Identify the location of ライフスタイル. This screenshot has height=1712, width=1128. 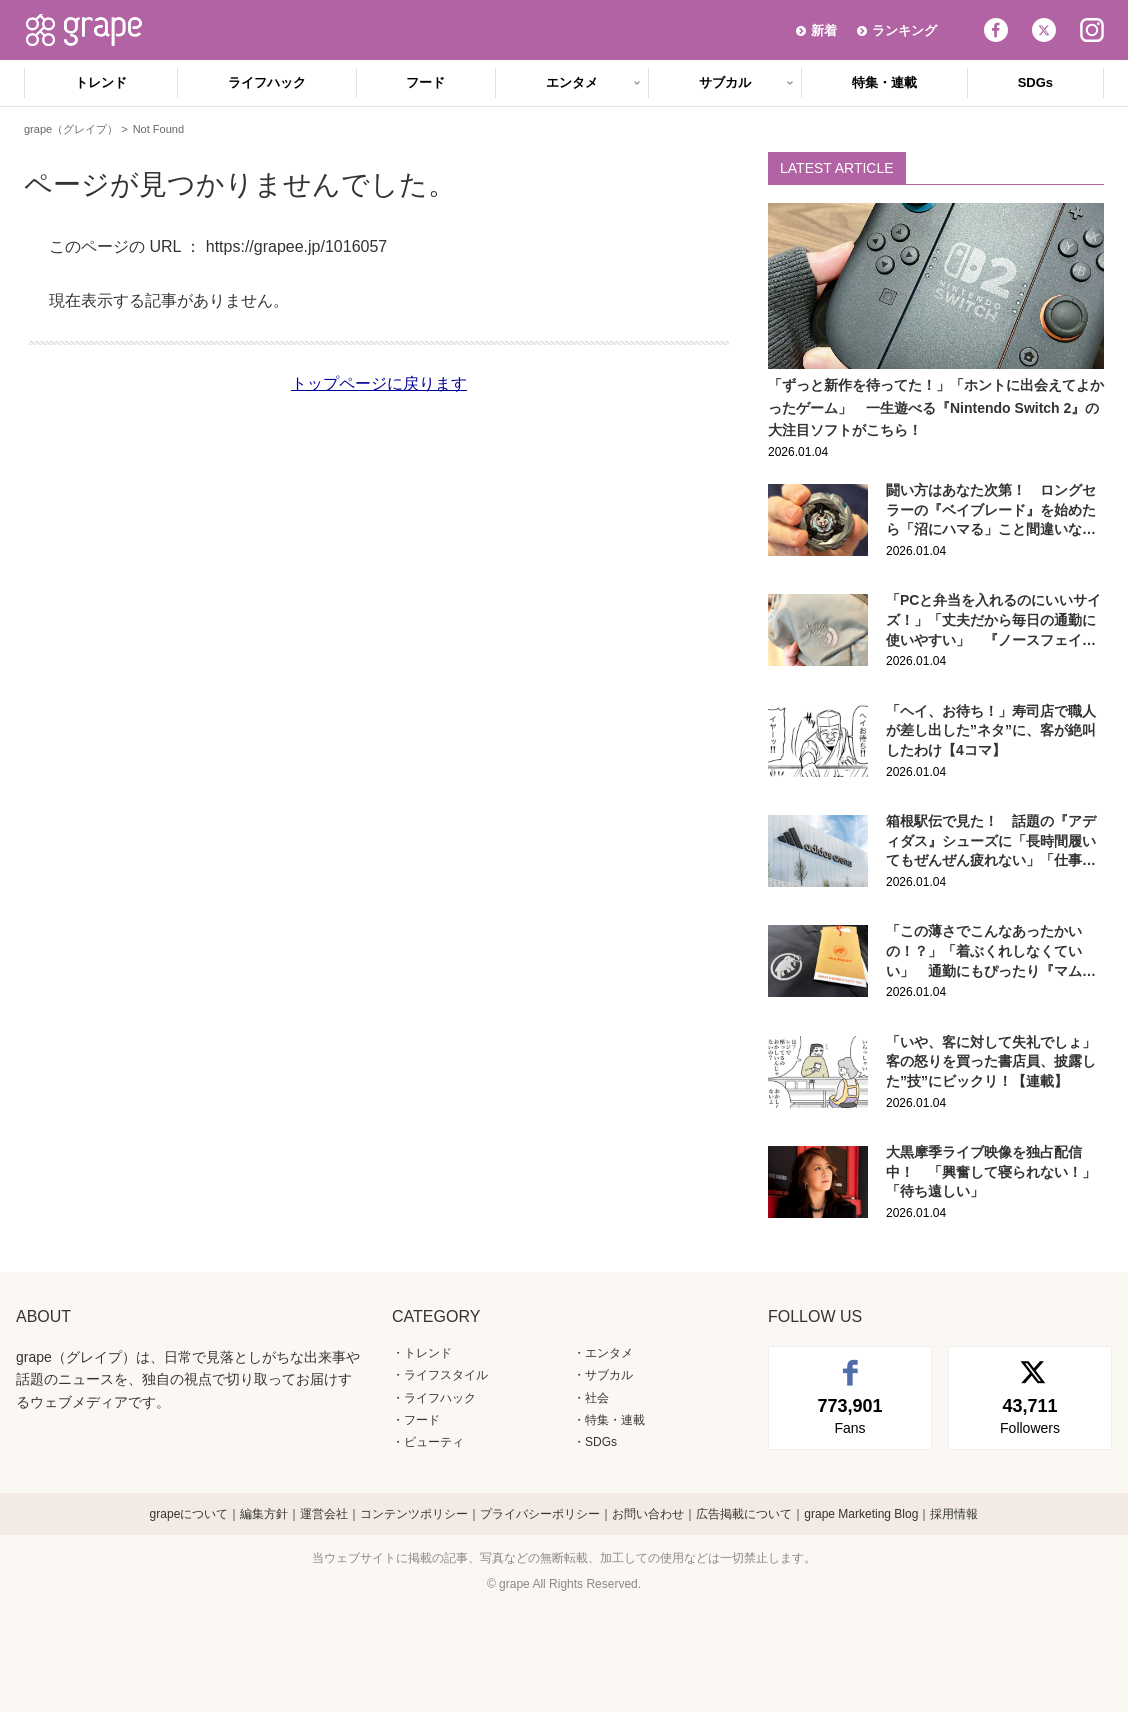
(446, 1375).